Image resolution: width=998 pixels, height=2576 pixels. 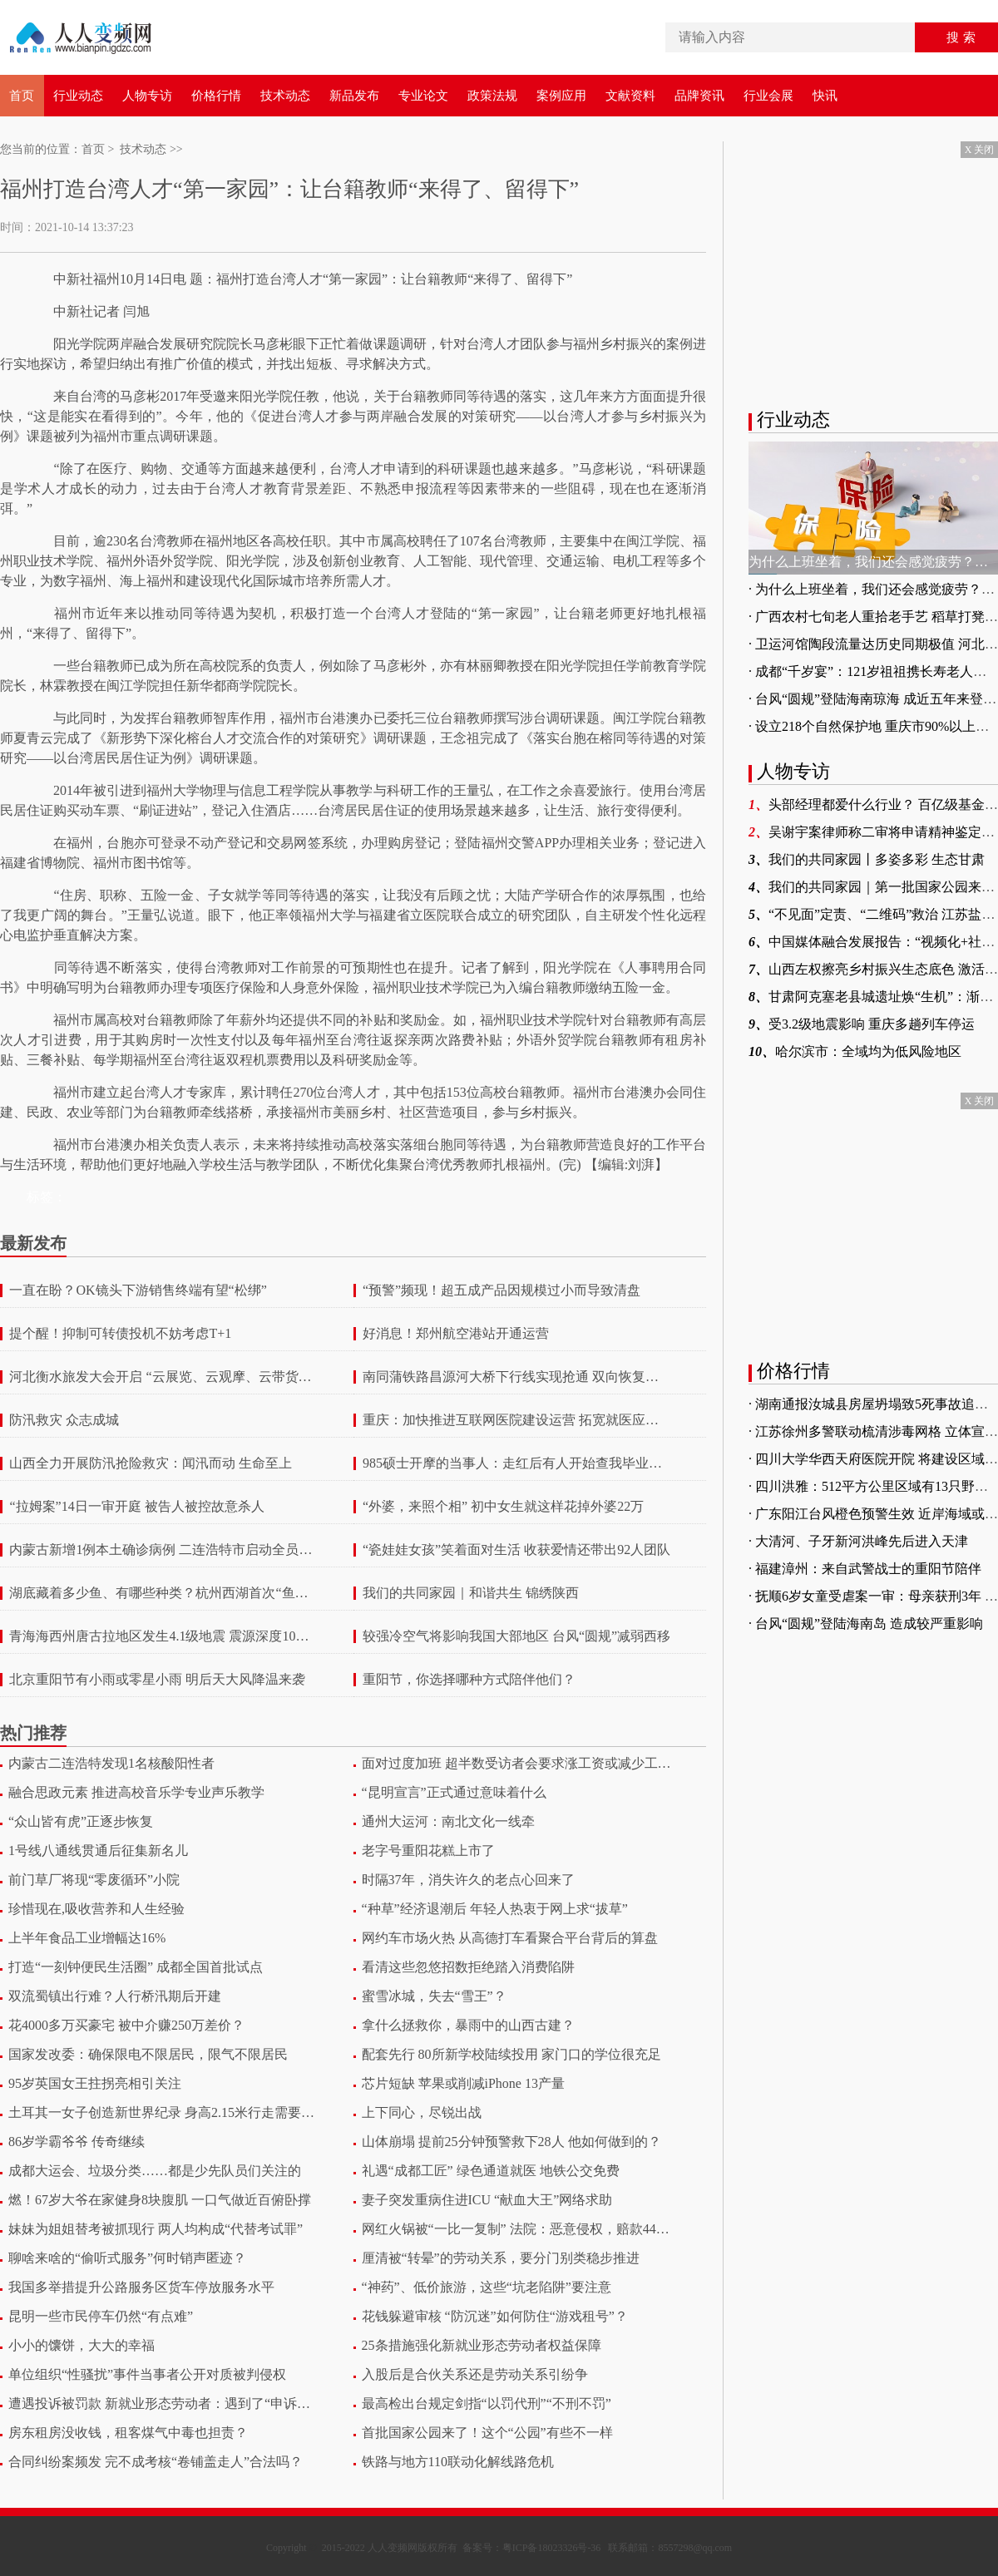 I want to click on 妻子突发重病住进ICU “献血大王”网络求助, so click(x=487, y=2200).